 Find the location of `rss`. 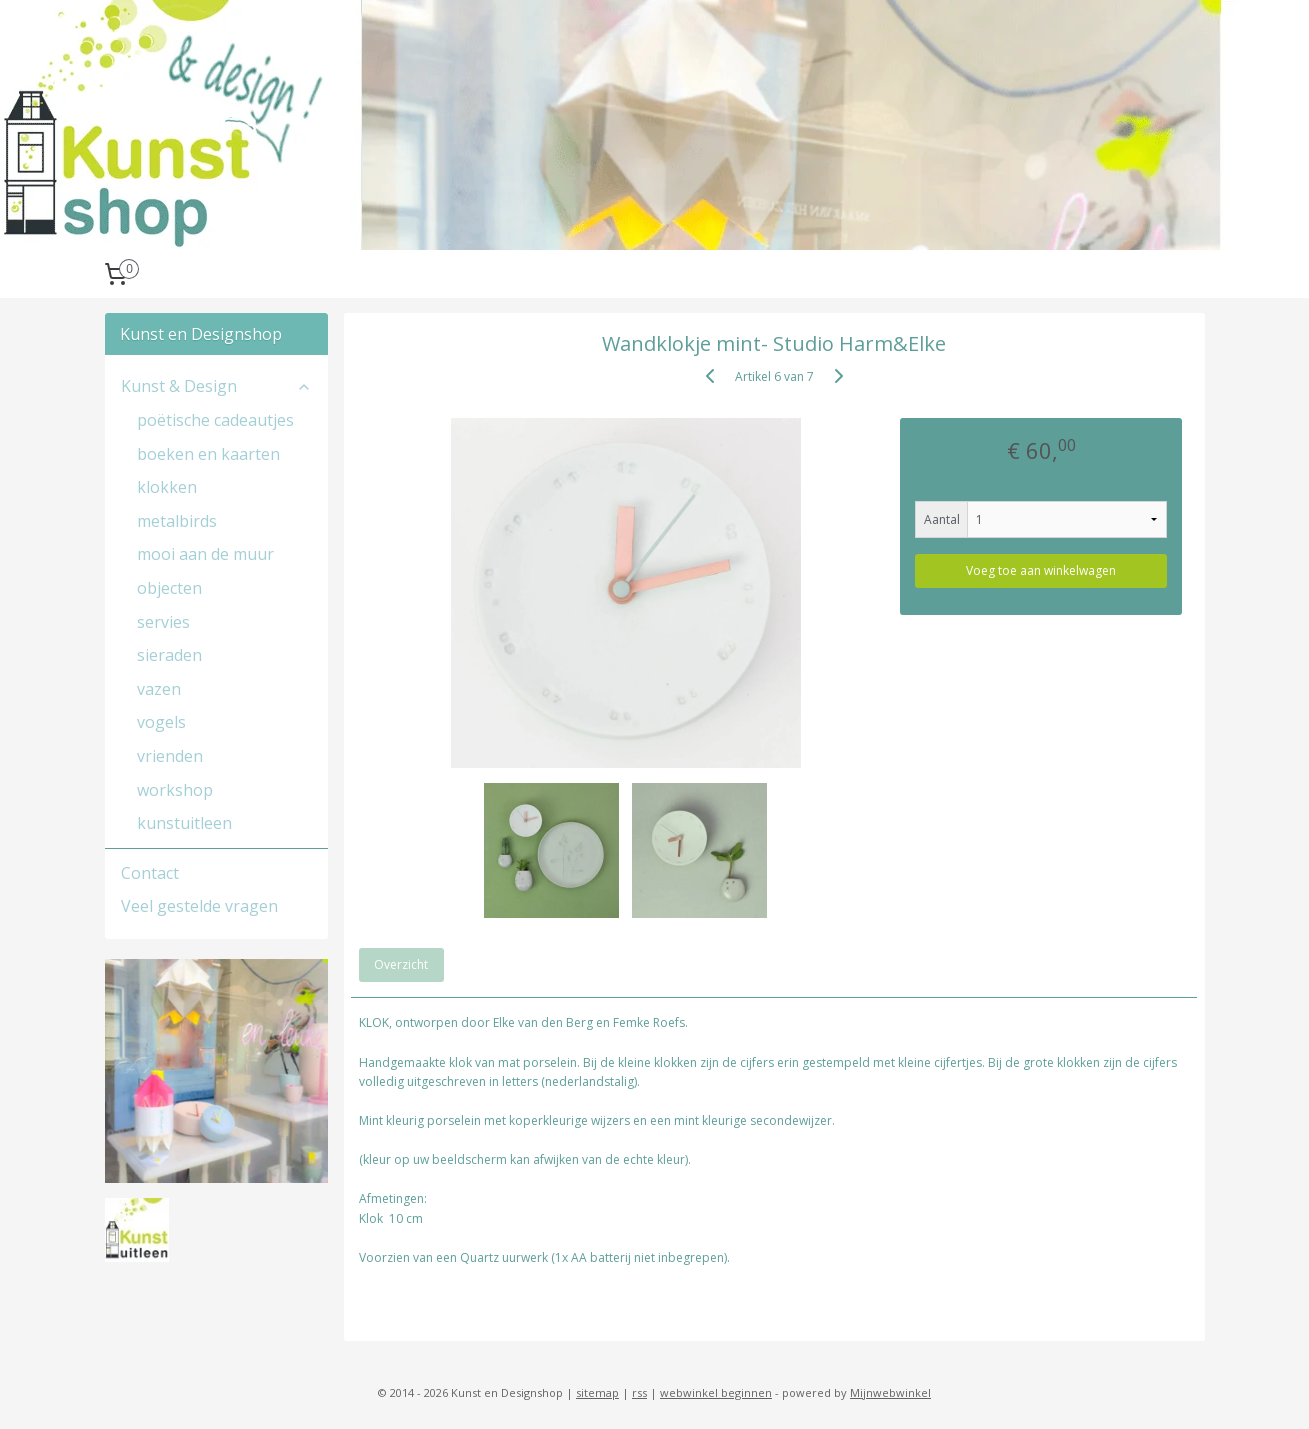

rss is located at coordinates (639, 1392).